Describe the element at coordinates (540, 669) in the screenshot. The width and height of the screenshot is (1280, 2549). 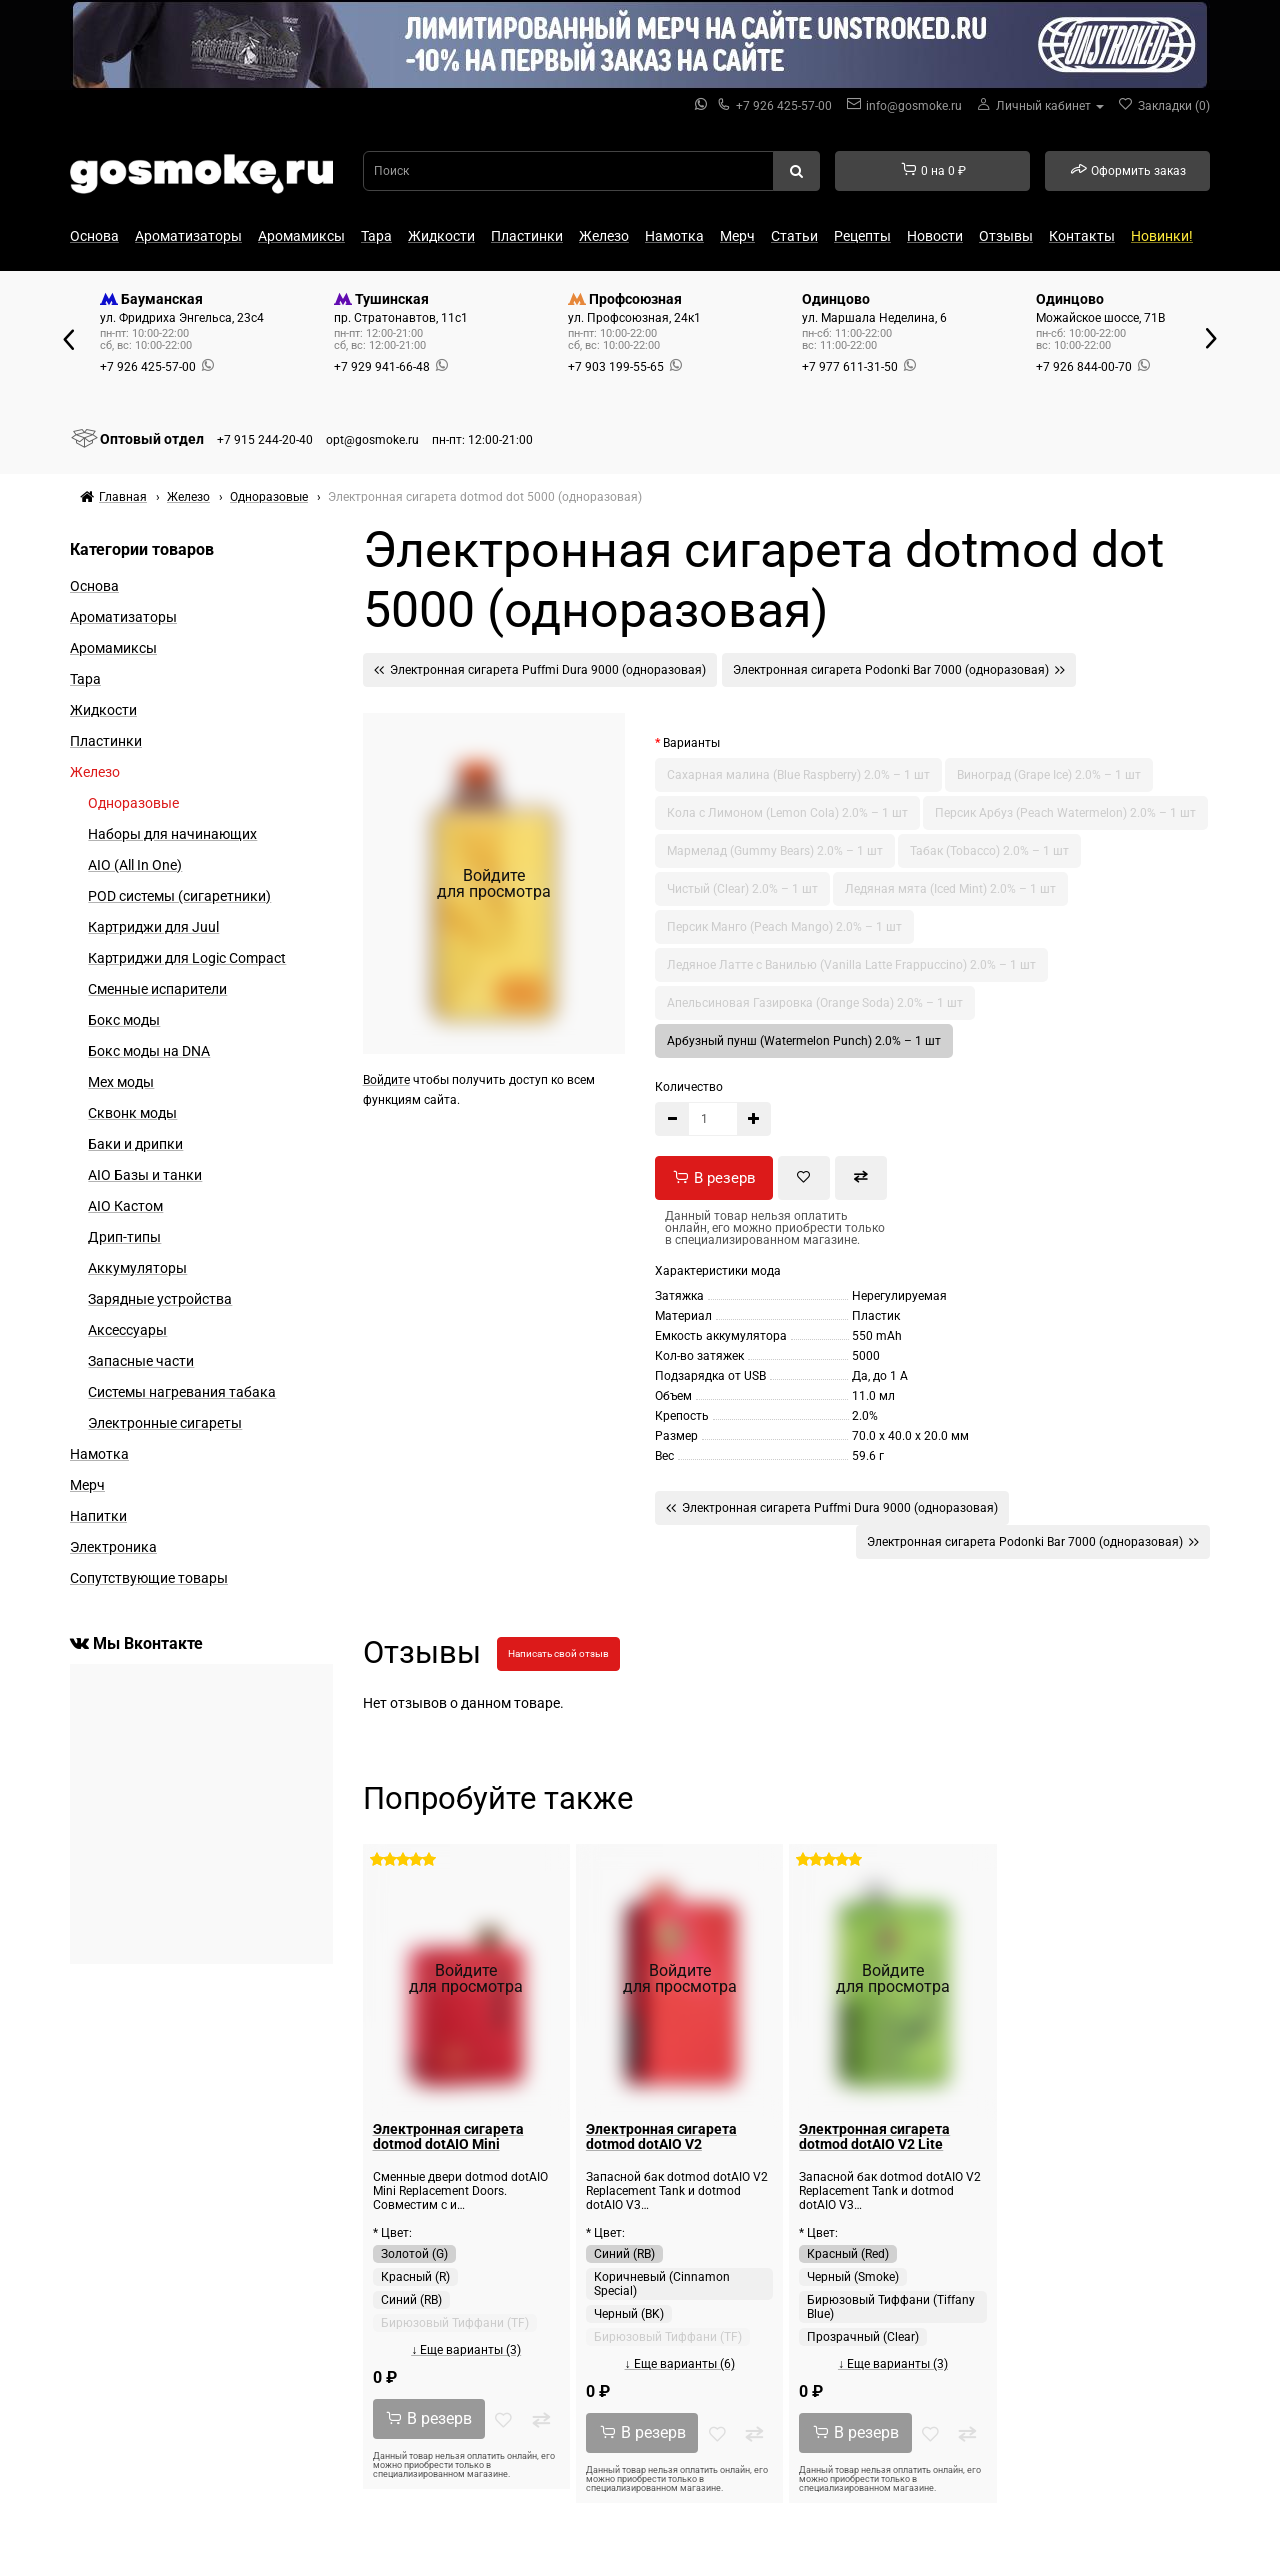
I see `Электронная сигарета Puffmi Dura 9000 (одноразовая)` at that location.